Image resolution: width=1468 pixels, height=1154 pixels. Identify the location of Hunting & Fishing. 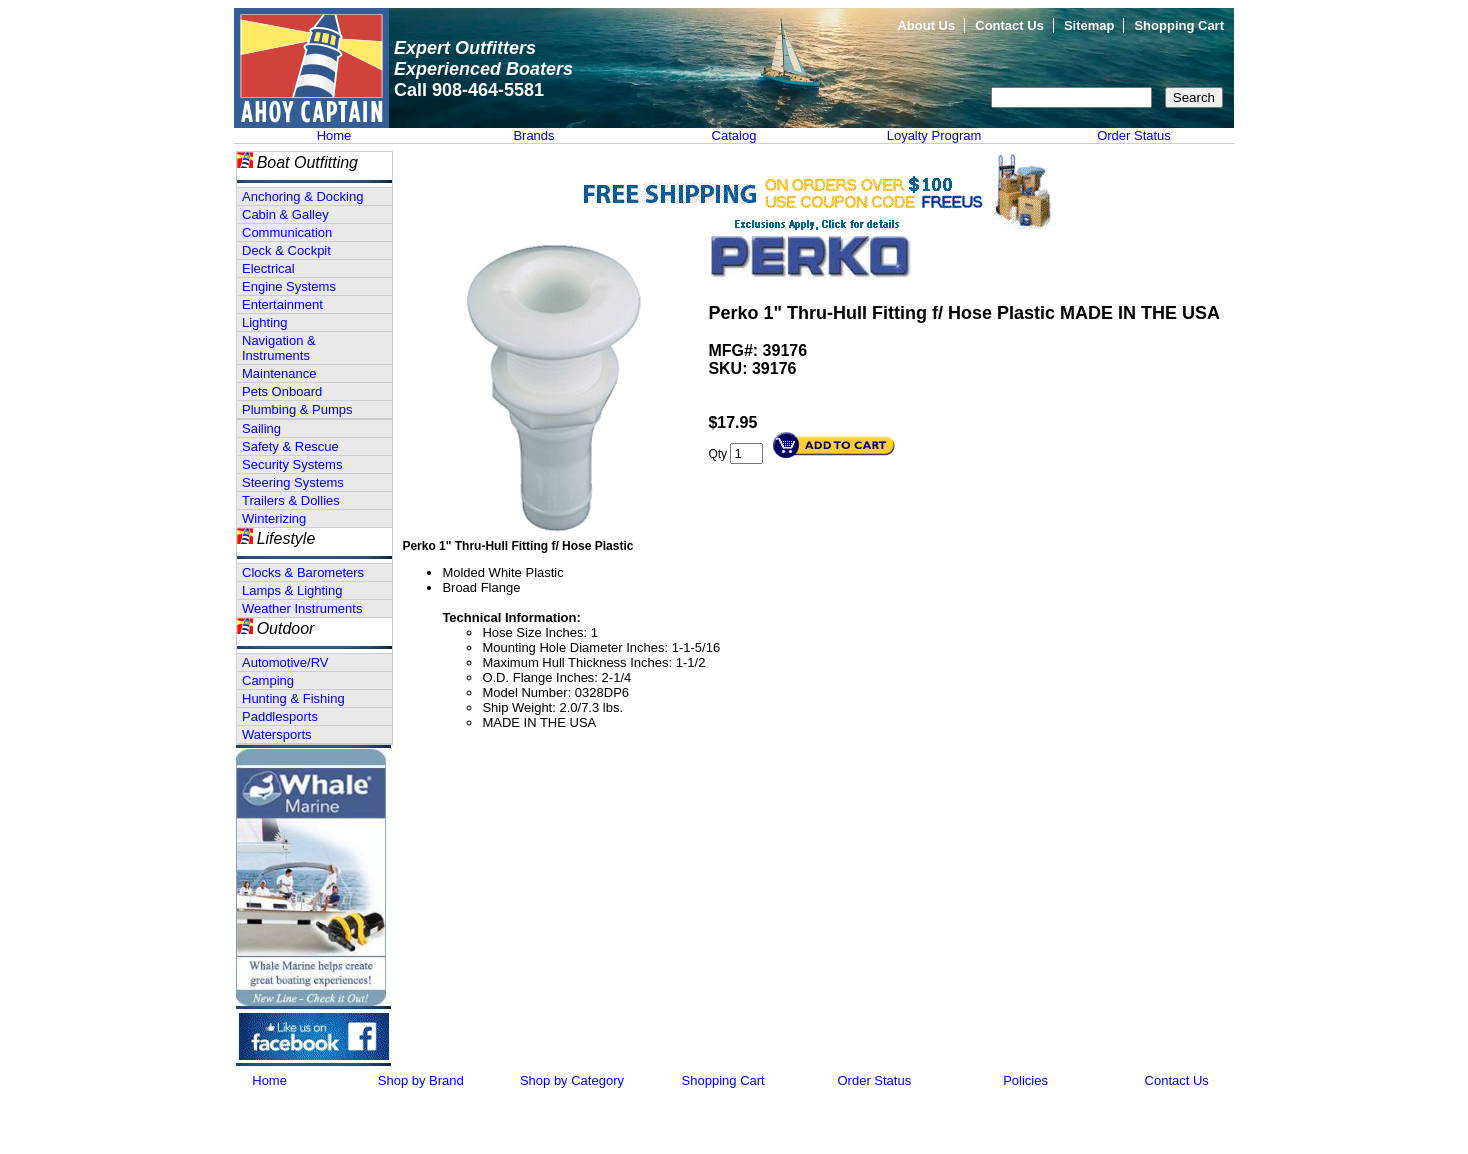
(293, 698).